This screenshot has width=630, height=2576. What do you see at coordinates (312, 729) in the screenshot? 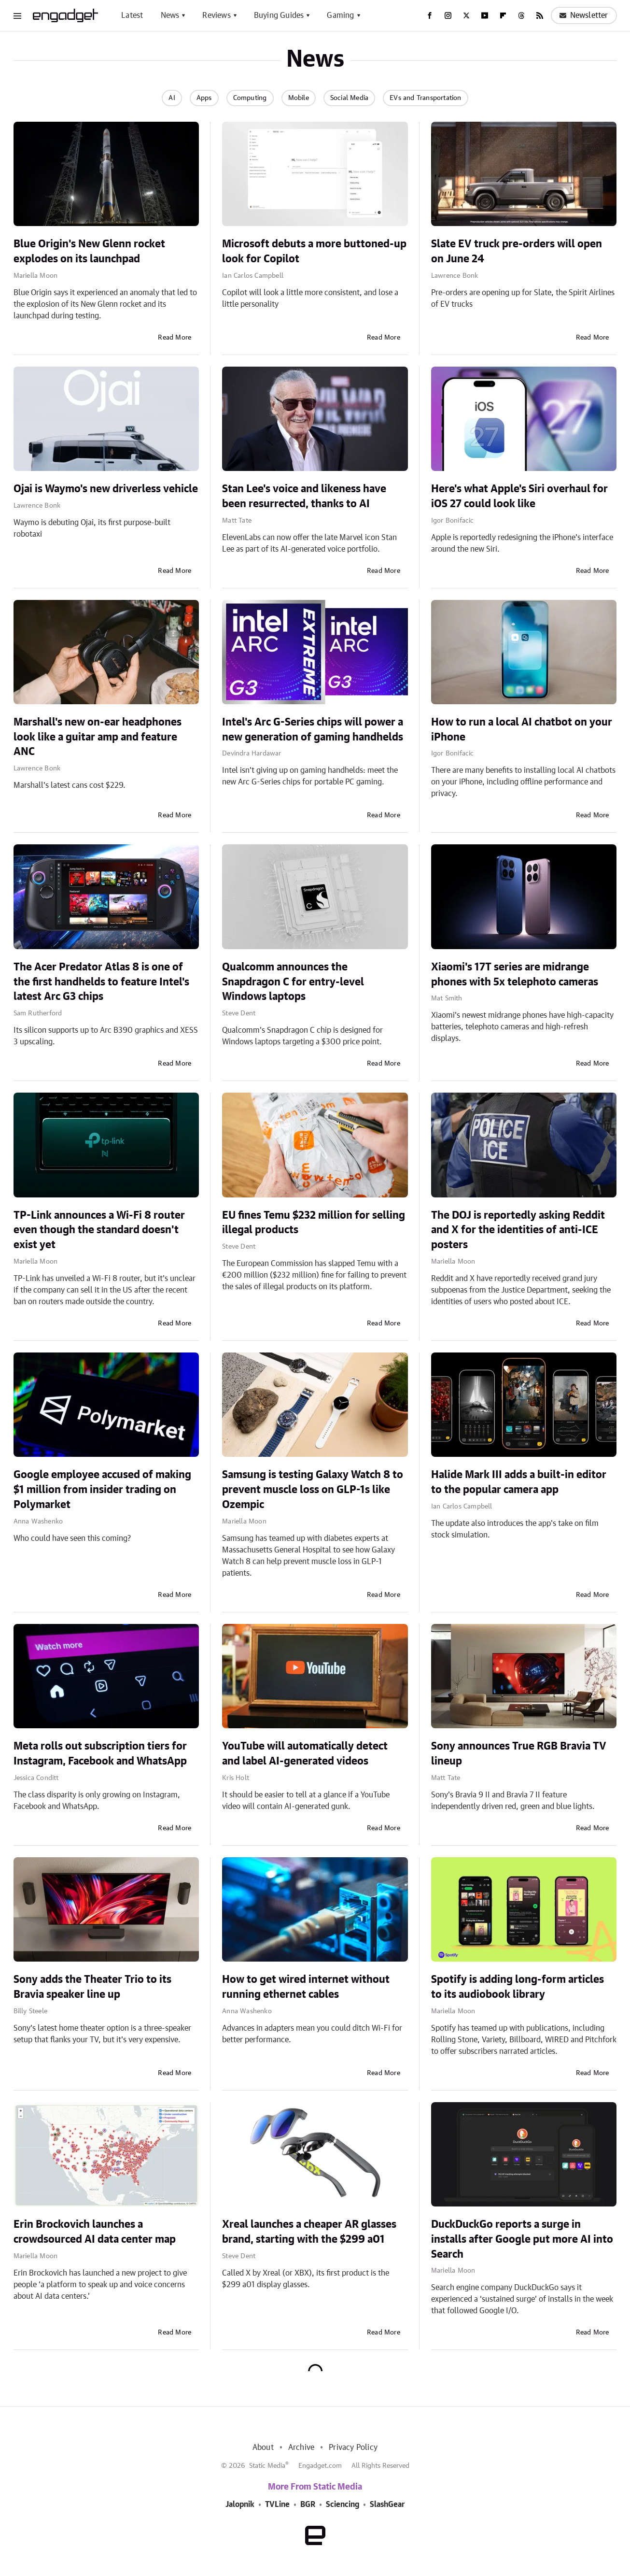
I see `Intel's Arc G-Series chips will power a new generation of gaming handhelds` at bounding box center [312, 729].